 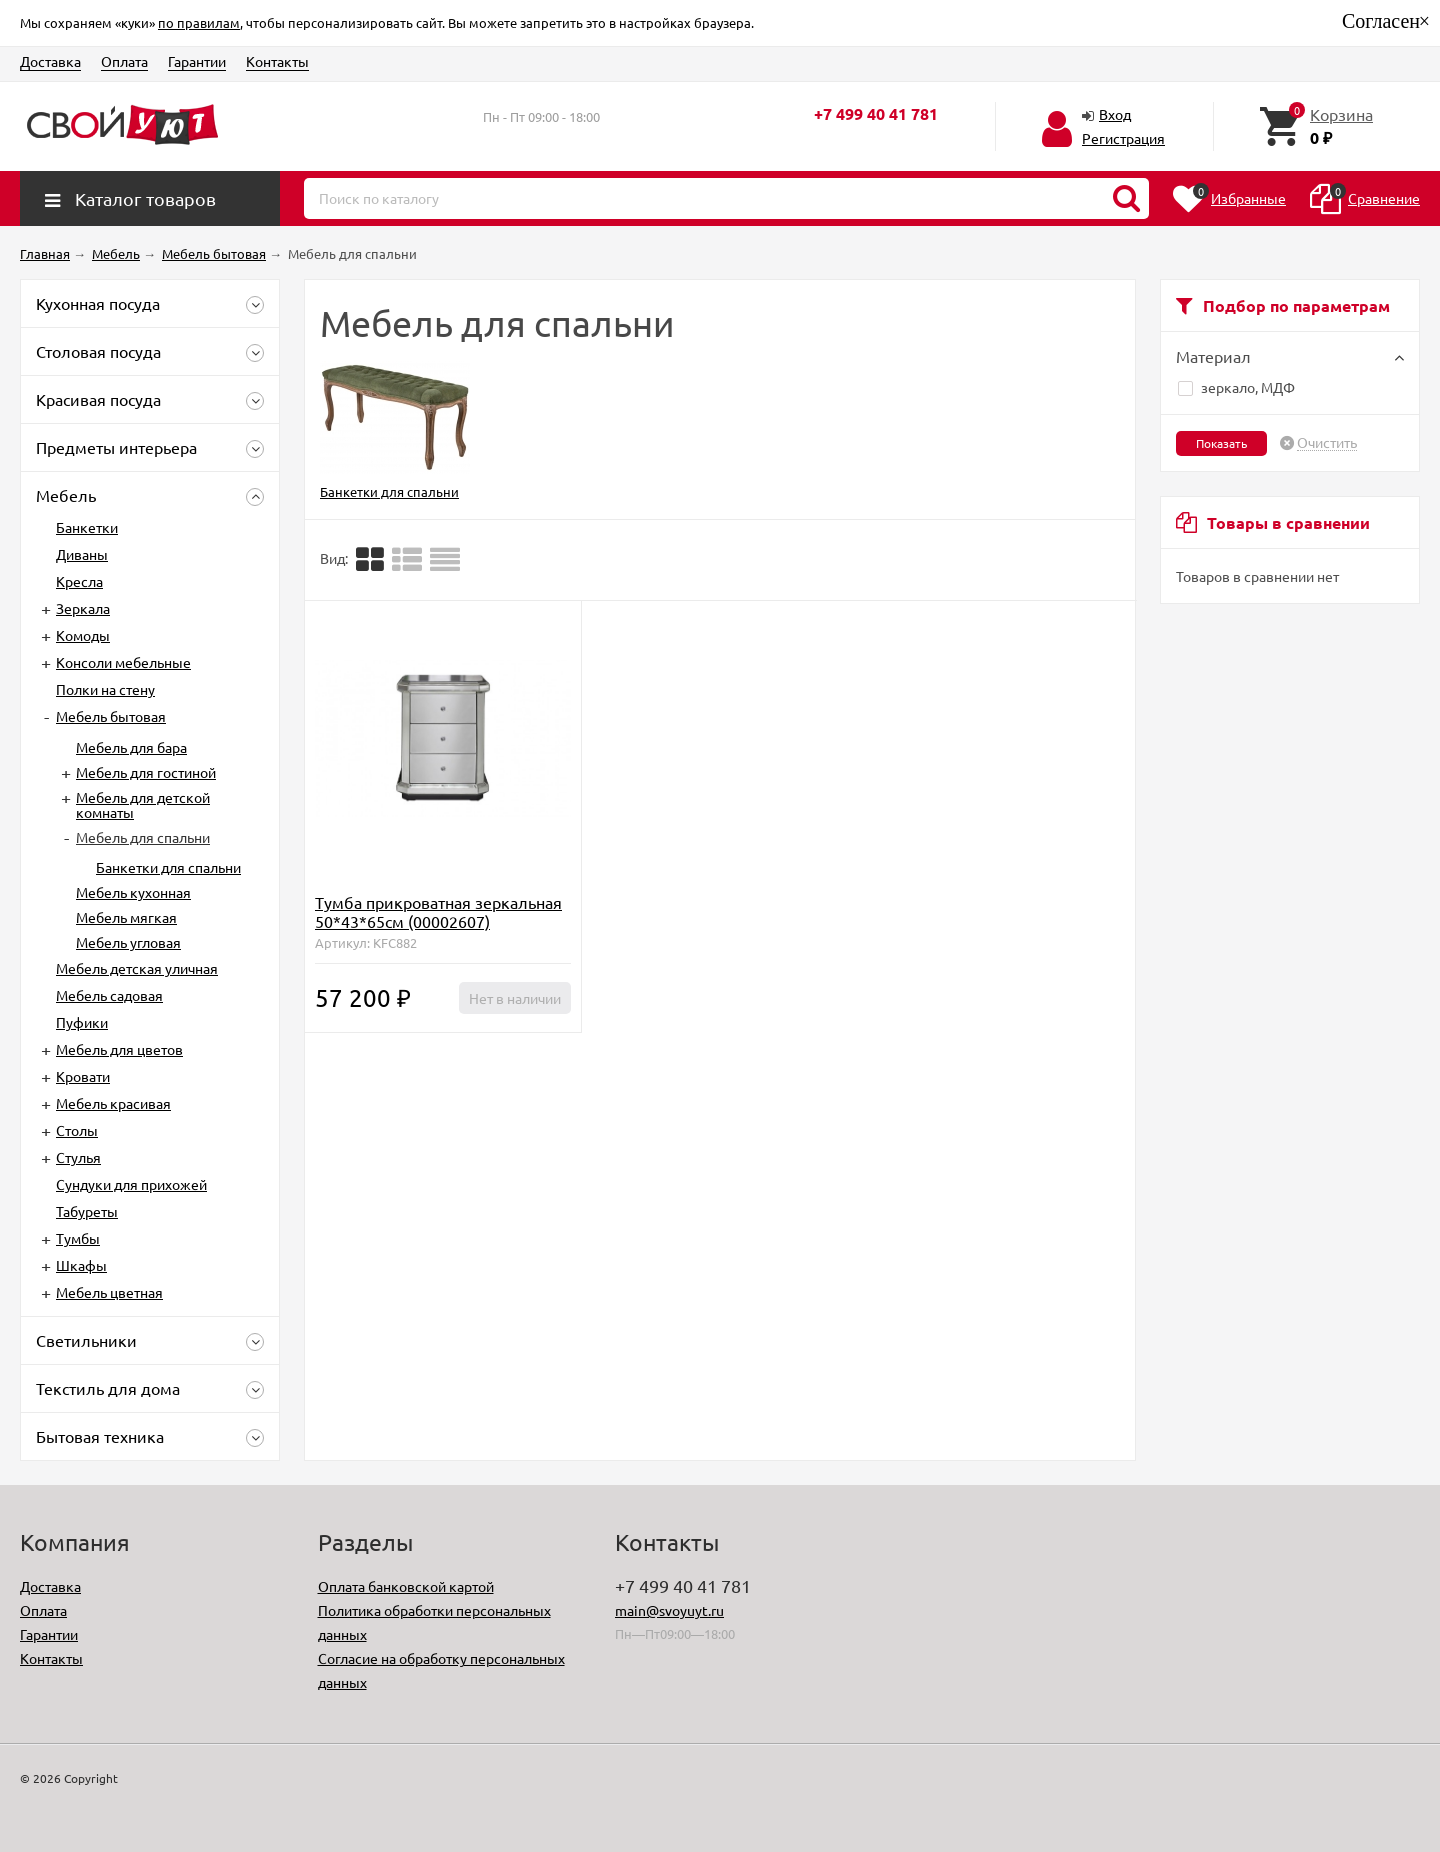 I want to click on Мебель бытовая, so click(x=111, y=716).